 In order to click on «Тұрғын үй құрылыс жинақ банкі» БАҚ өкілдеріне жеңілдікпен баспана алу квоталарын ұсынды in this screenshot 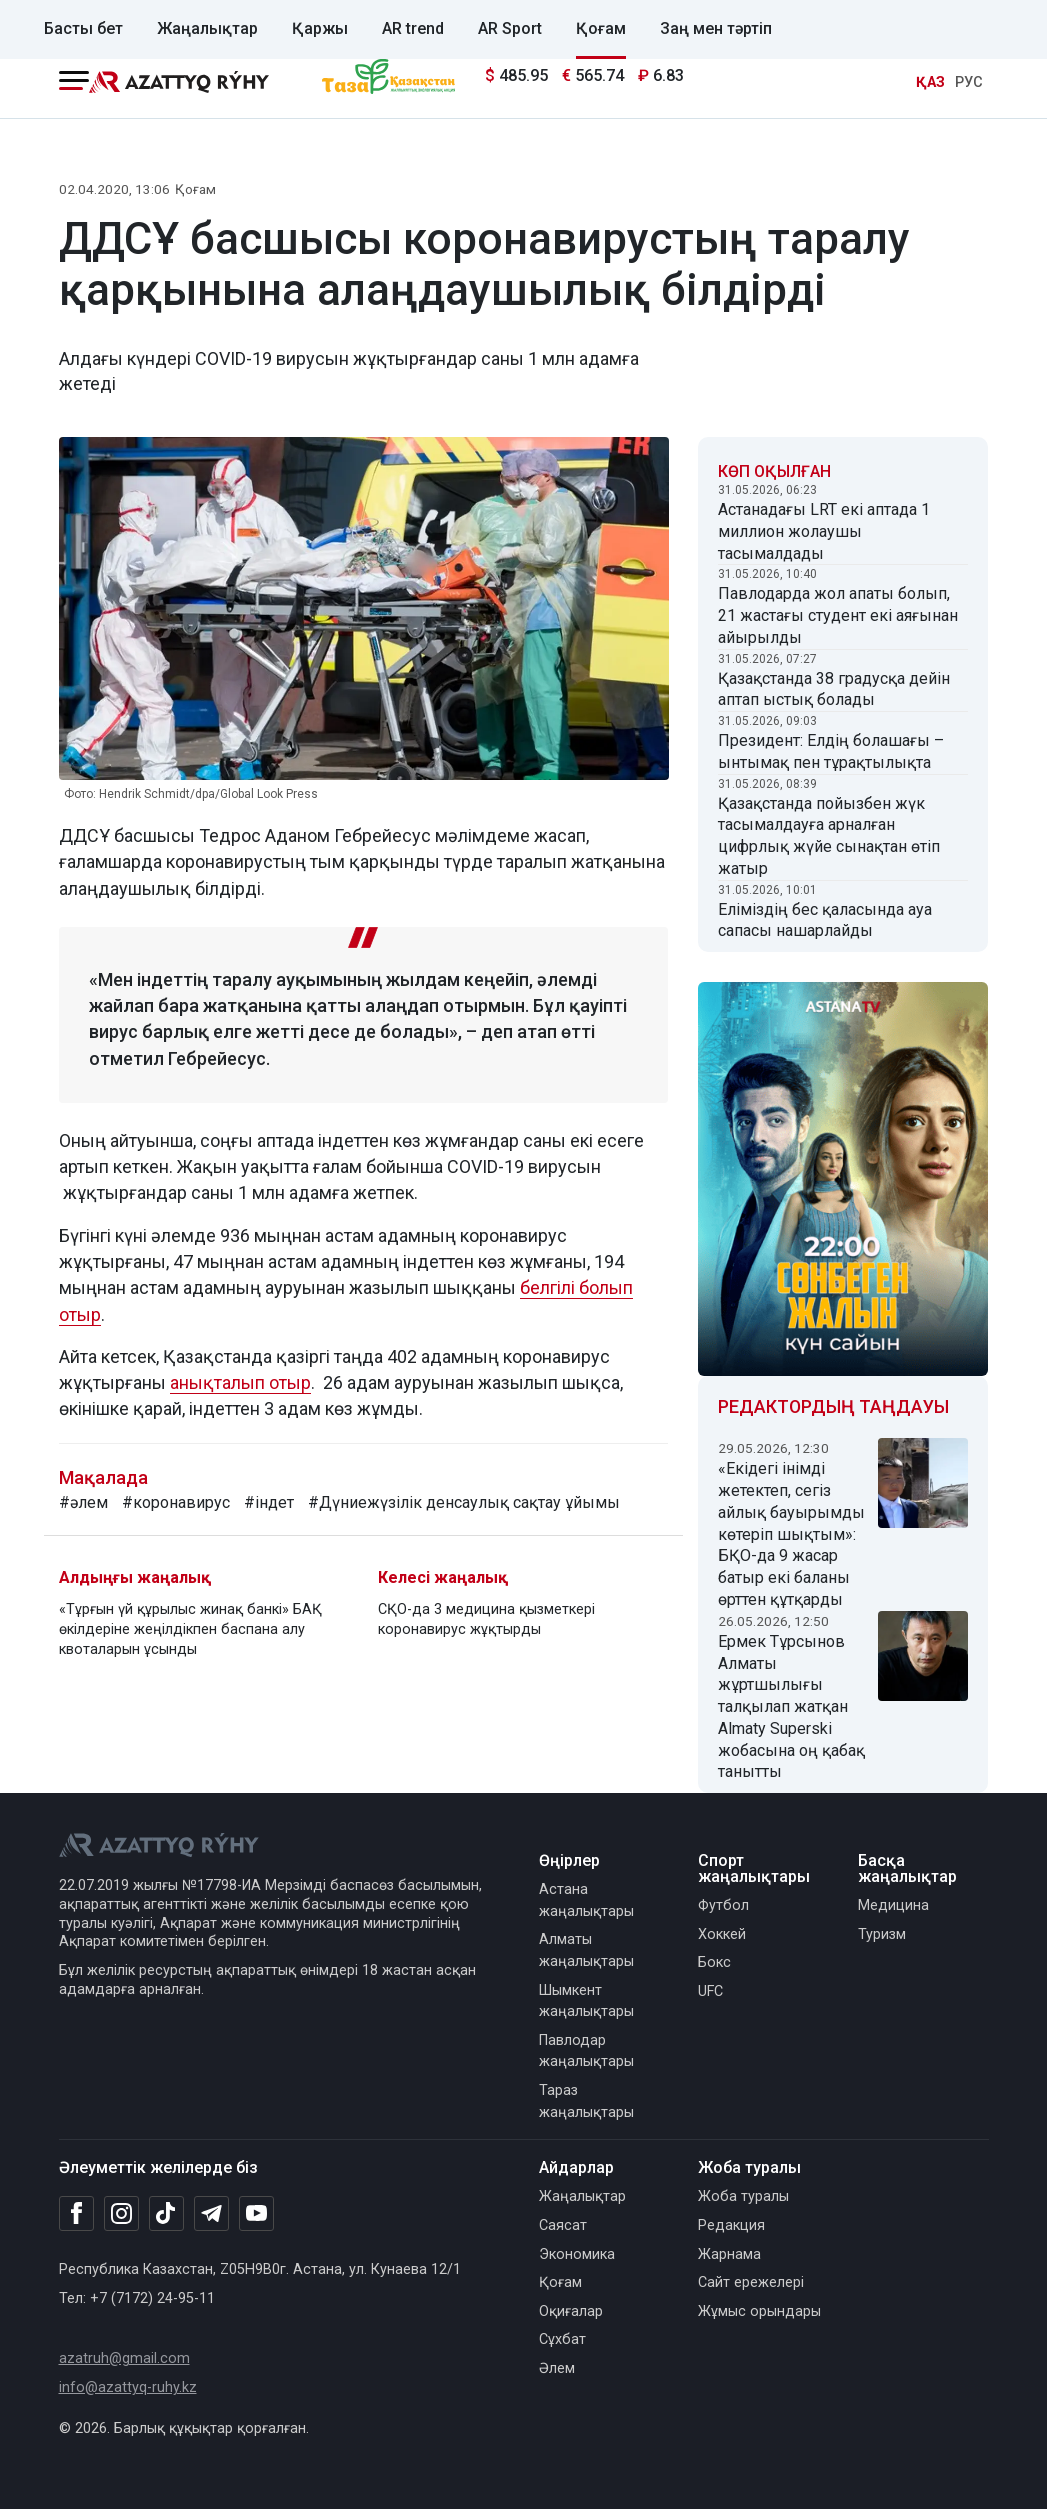, I will do `click(190, 1629)`.